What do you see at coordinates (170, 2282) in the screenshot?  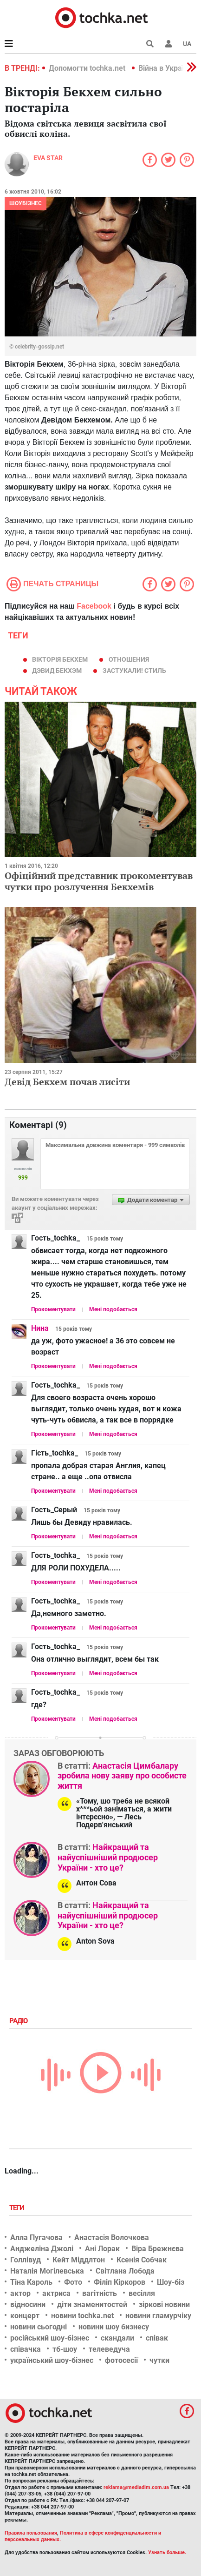 I see `Шоу-біз` at bounding box center [170, 2282].